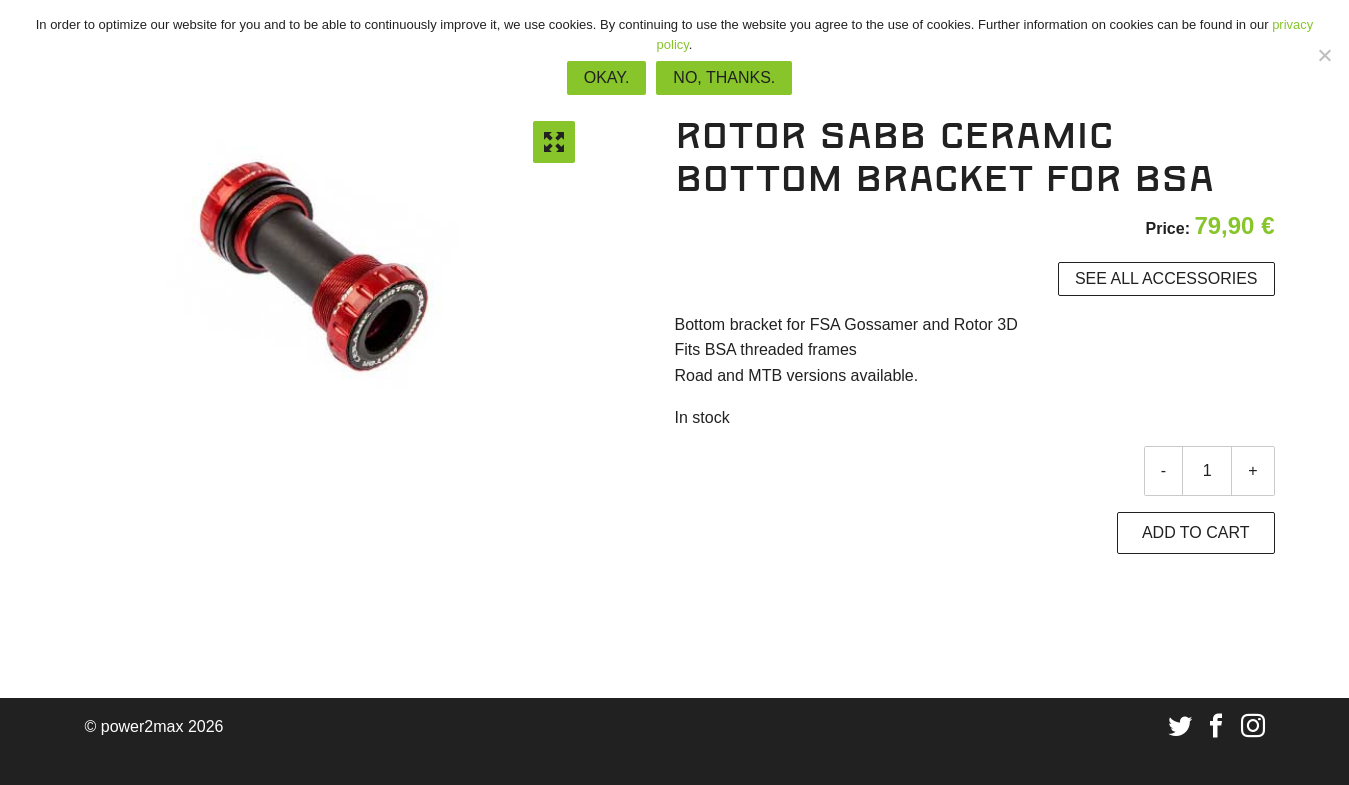 Image resolution: width=1349 pixels, height=785 pixels. Describe the element at coordinates (724, 77) in the screenshot. I see `No, thanks.` at that location.